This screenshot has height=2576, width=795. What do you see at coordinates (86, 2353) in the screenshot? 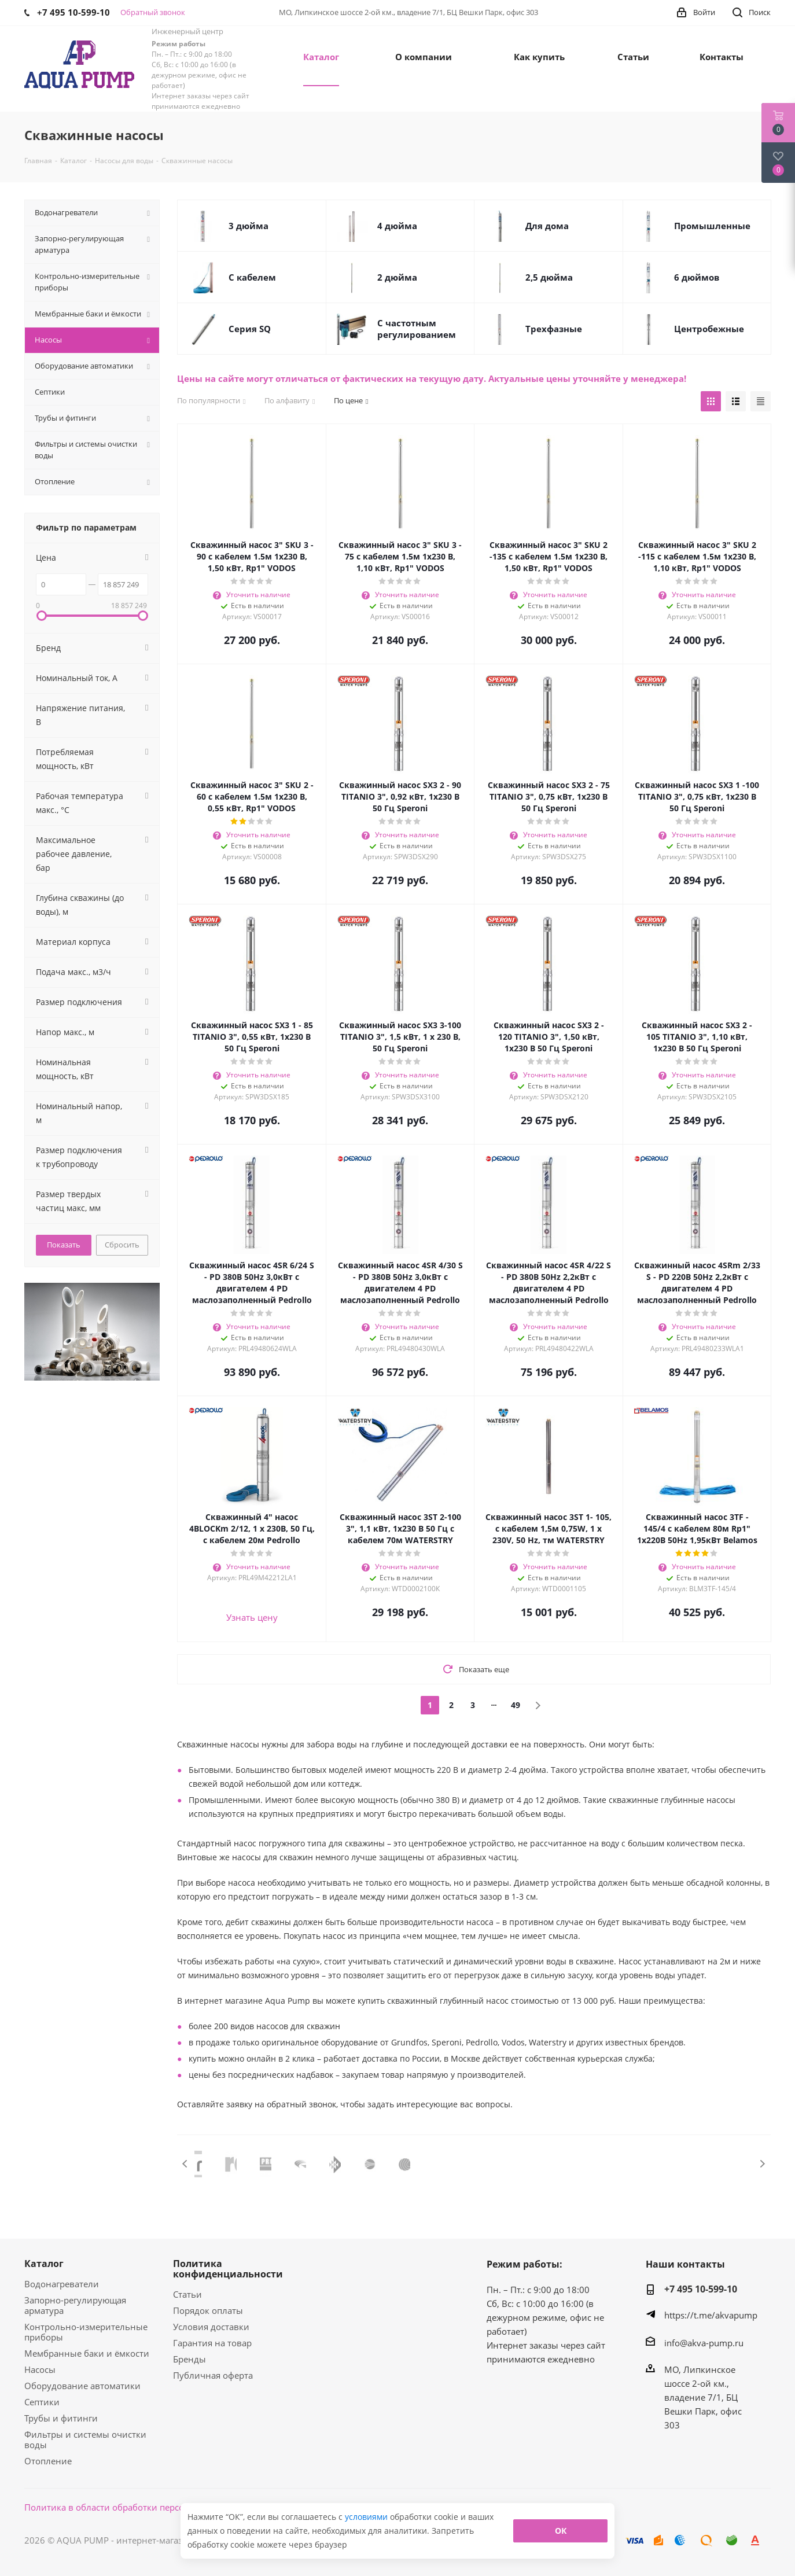
I see `Мембранные баки и ёмкости` at bounding box center [86, 2353].